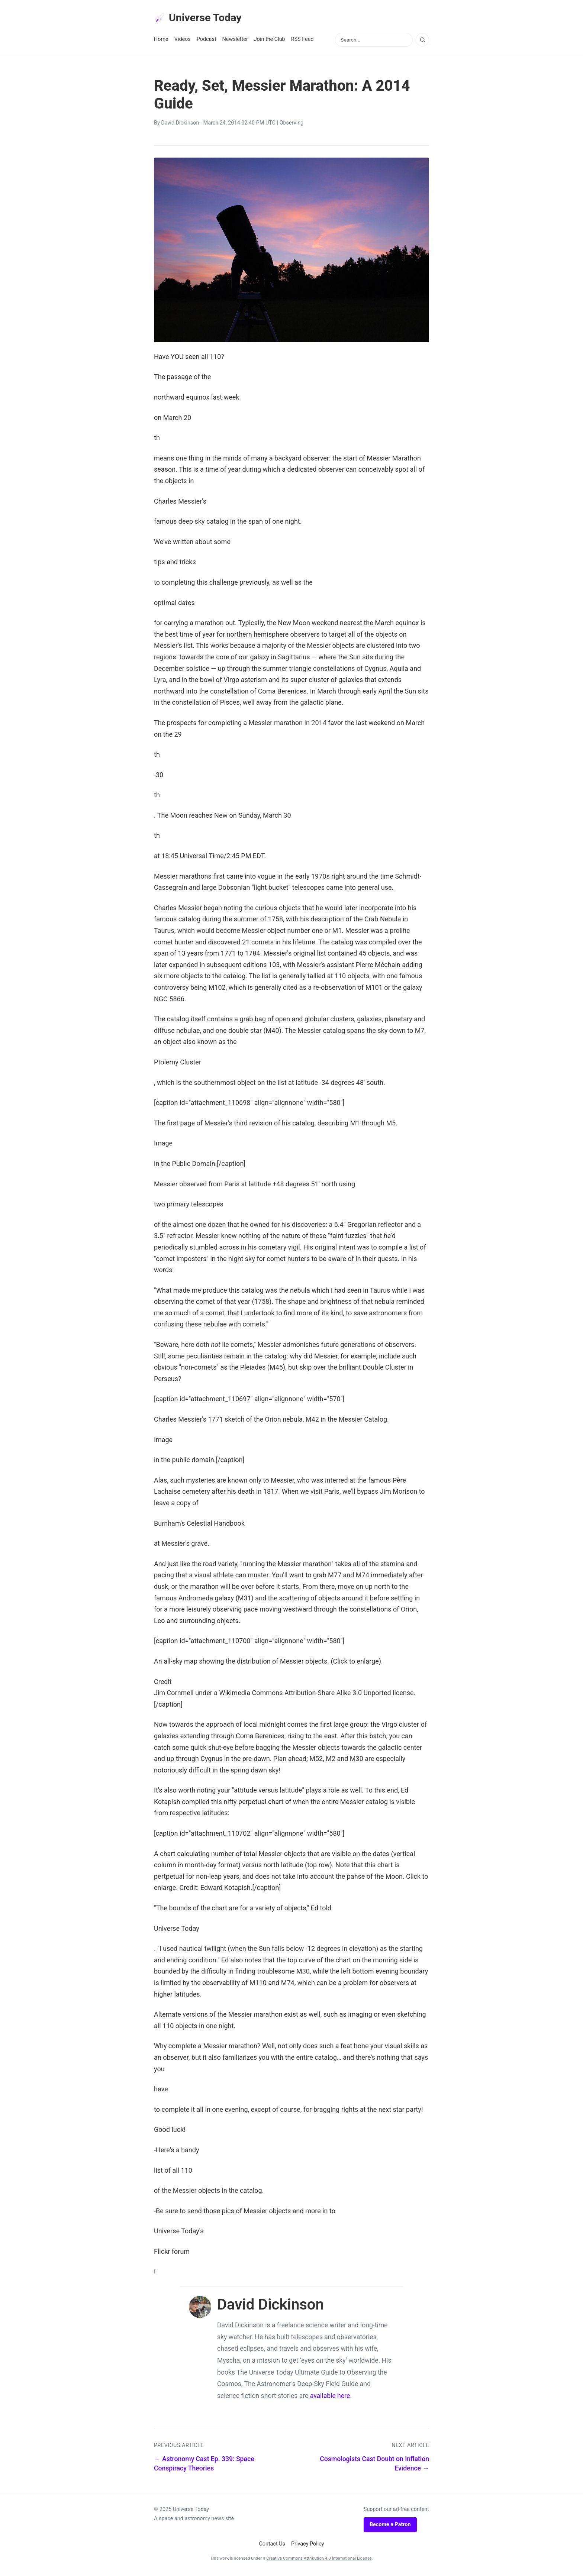  I want to click on available here, so click(330, 2398).